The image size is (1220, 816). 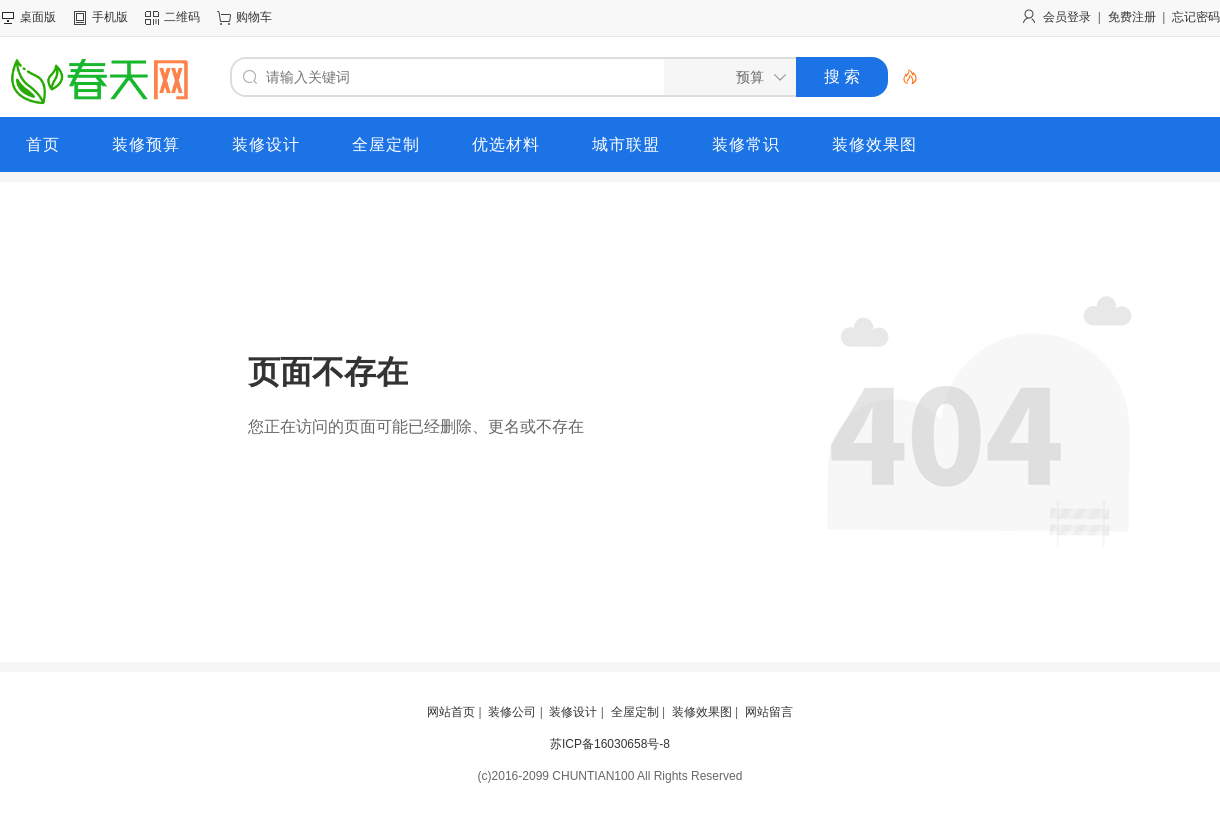 I want to click on 装修公司, so click(x=512, y=712).